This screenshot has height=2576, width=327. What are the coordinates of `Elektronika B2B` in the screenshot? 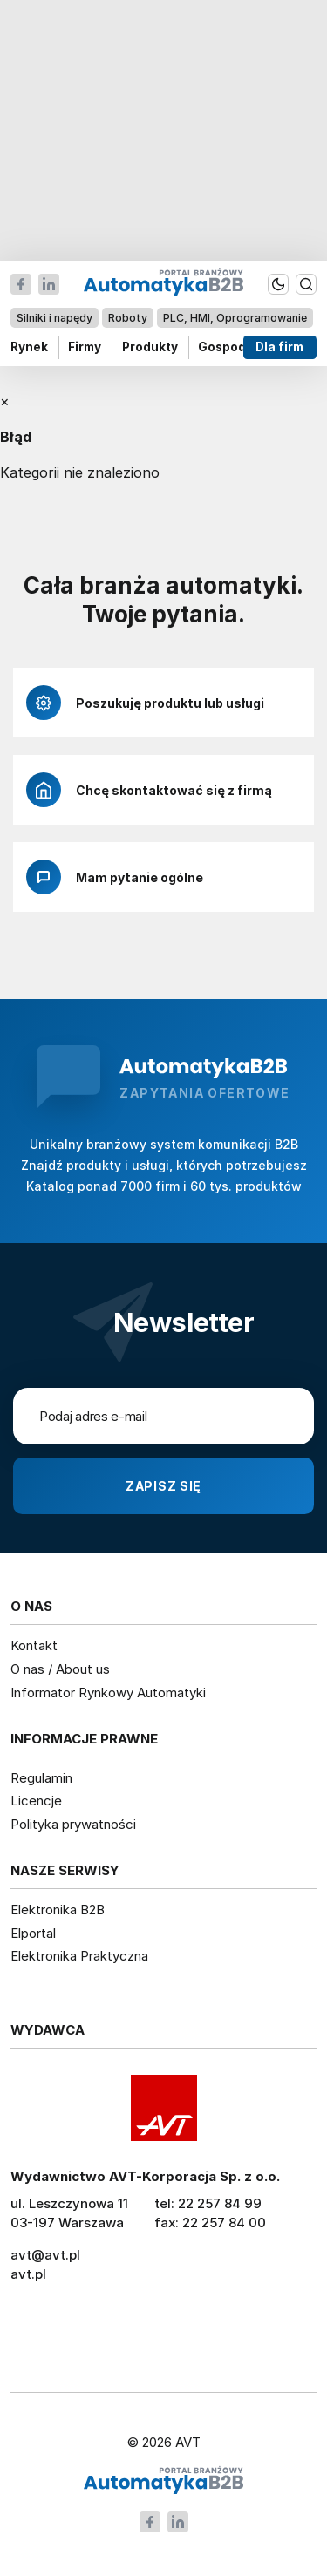 It's located at (57, 1909).